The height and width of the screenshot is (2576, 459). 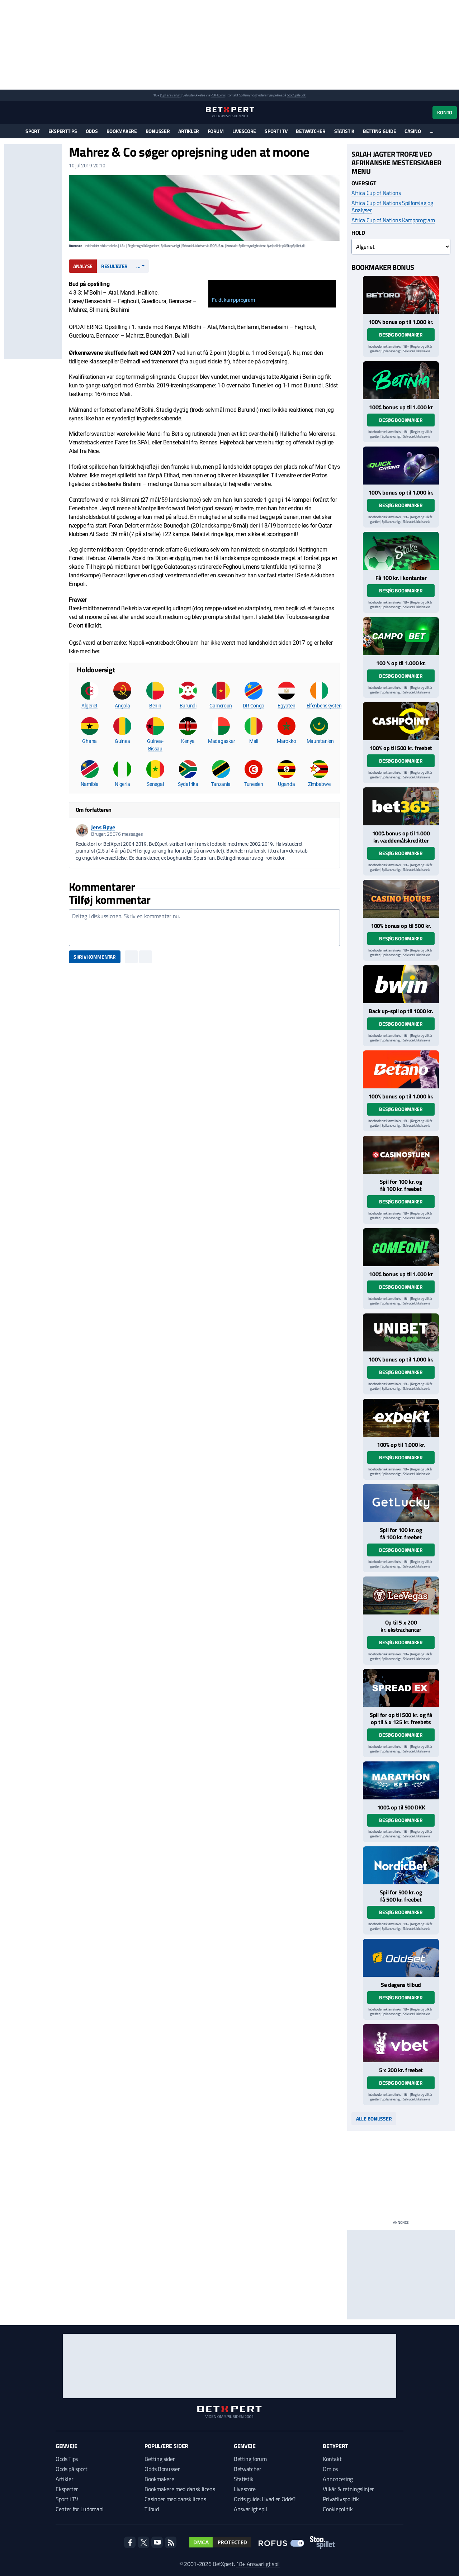 I want to click on Alle bonusser, so click(x=374, y=2118).